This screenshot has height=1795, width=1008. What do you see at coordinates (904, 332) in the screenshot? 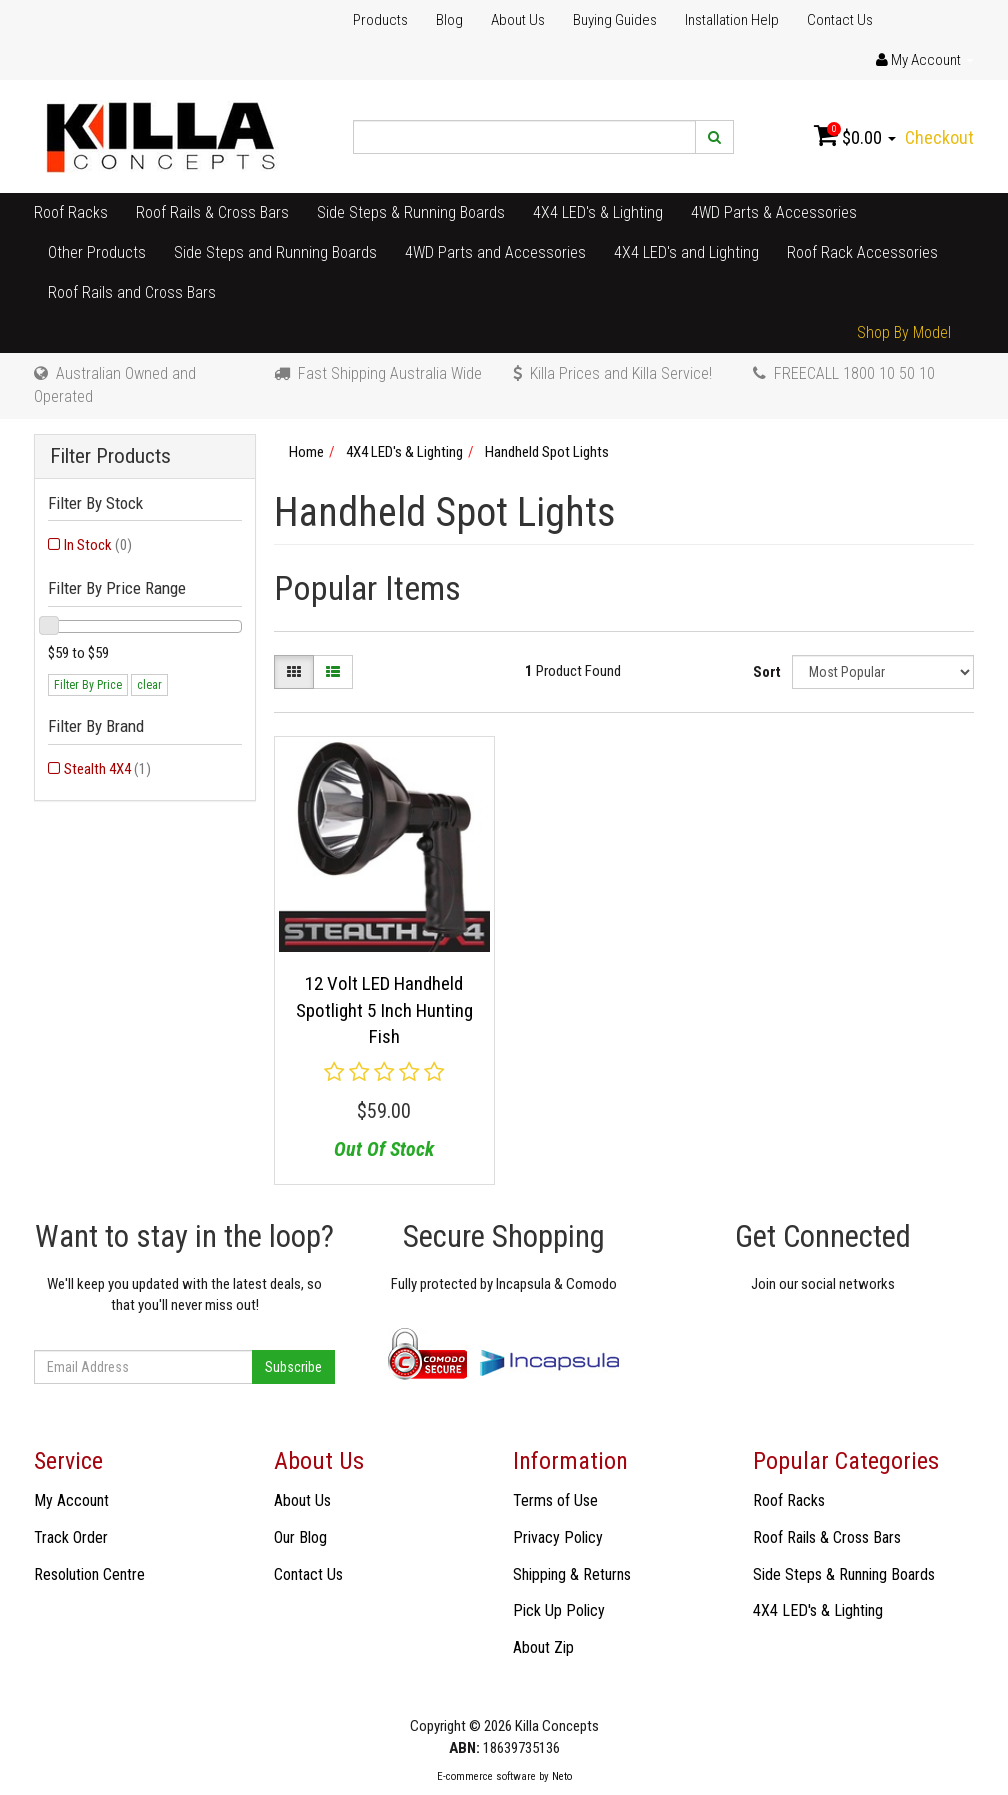
I see `Shop By Model` at bounding box center [904, 332].